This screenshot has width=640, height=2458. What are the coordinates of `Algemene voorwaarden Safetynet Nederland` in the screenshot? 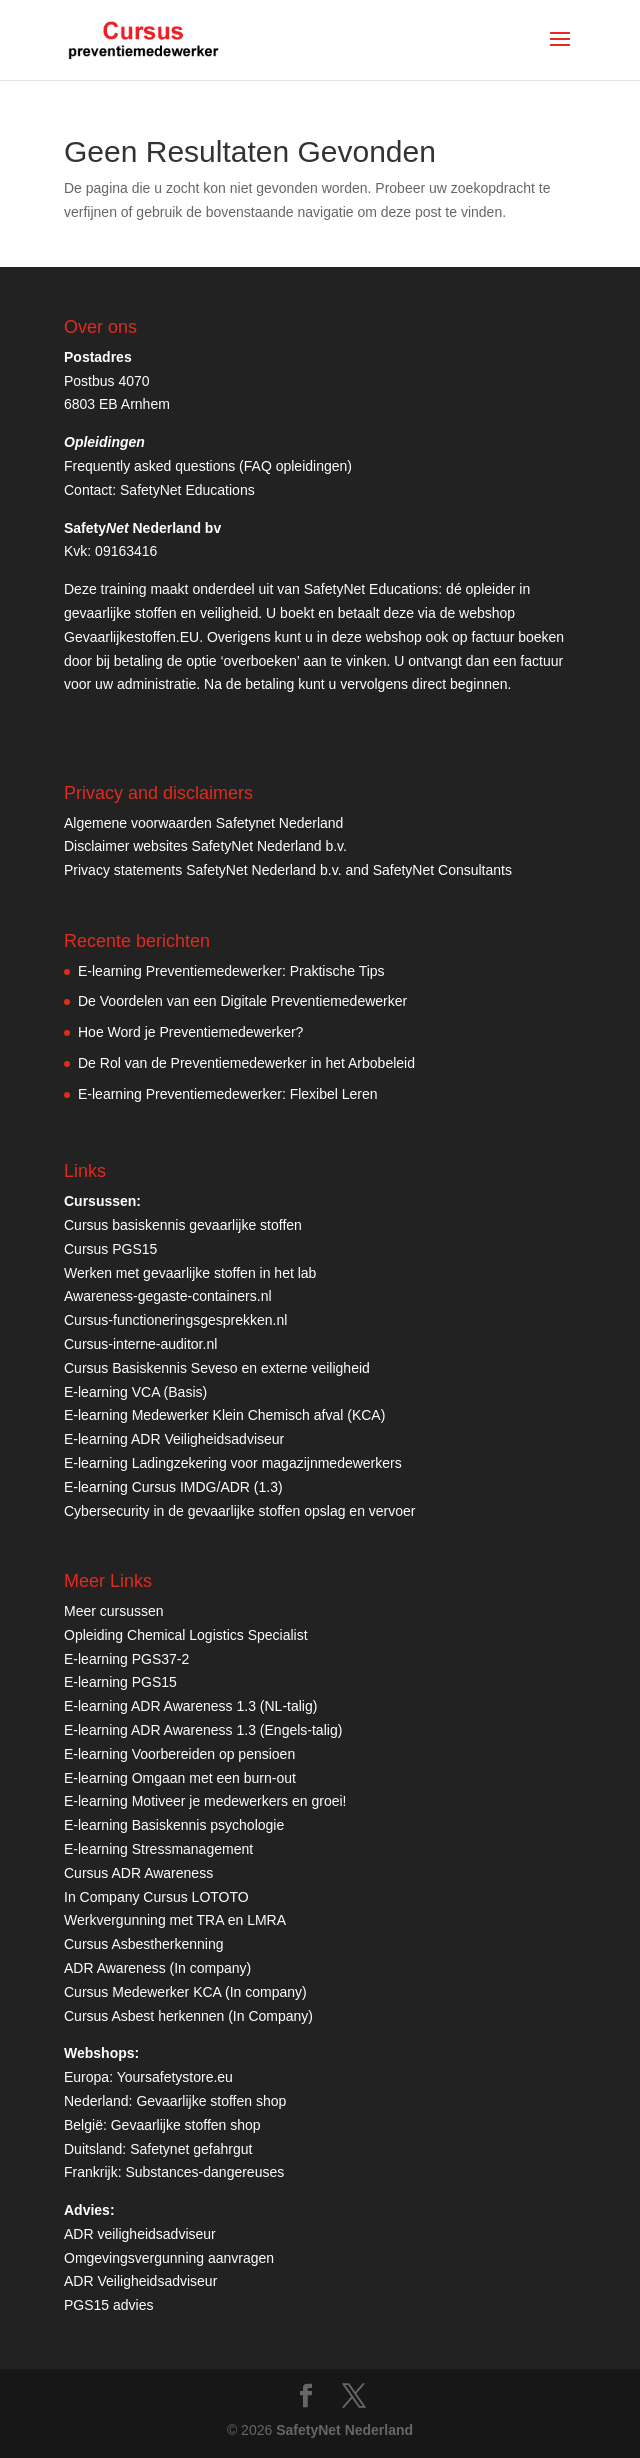 It's located at (203, 823).